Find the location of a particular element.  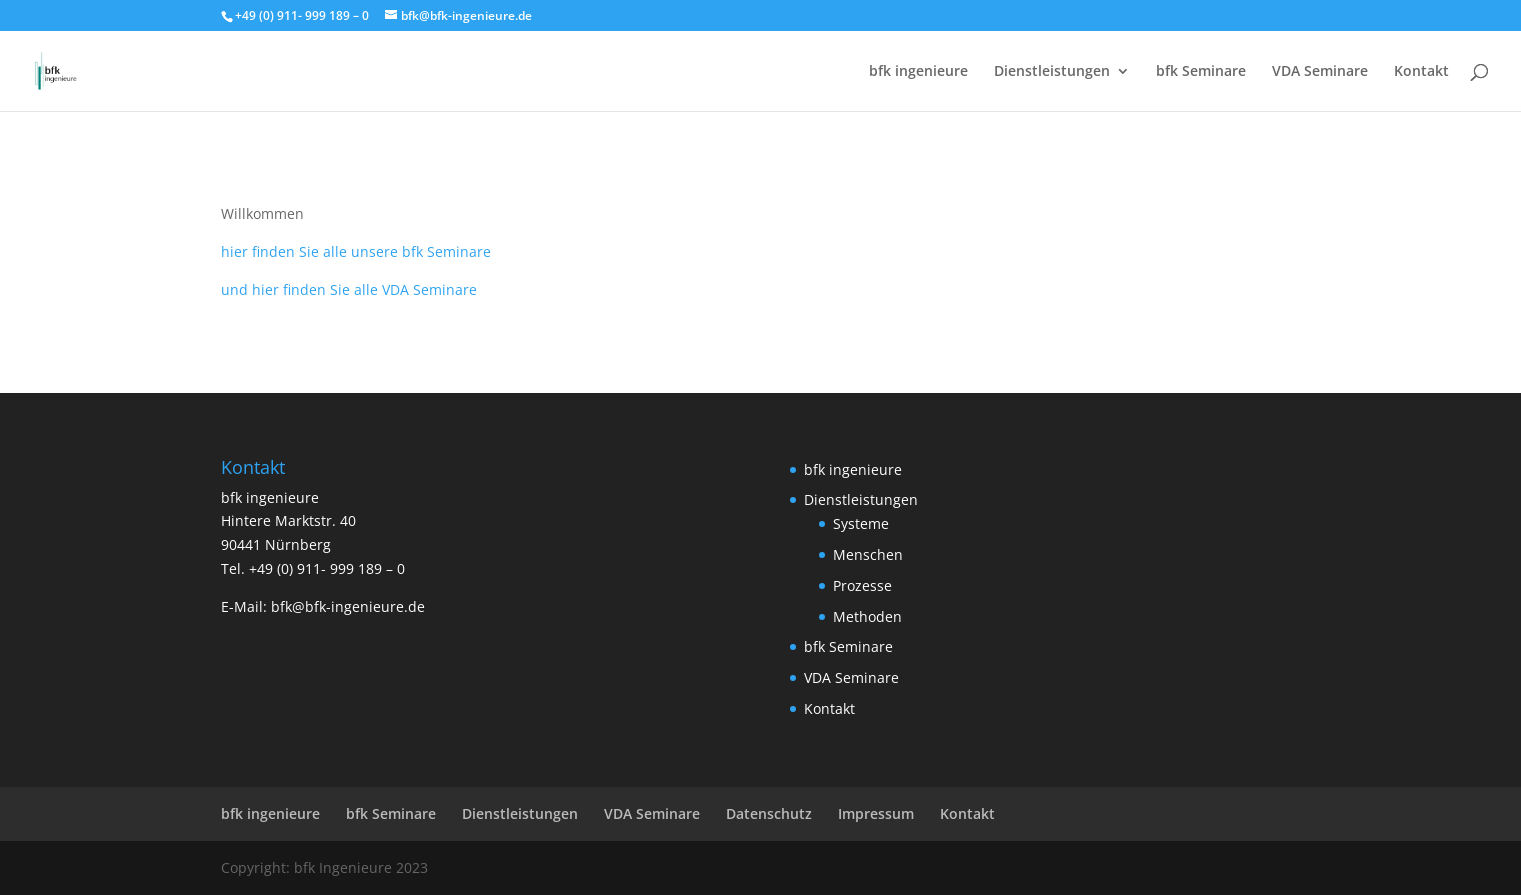

bfk Seminare is located at coordinates (1201, 72).